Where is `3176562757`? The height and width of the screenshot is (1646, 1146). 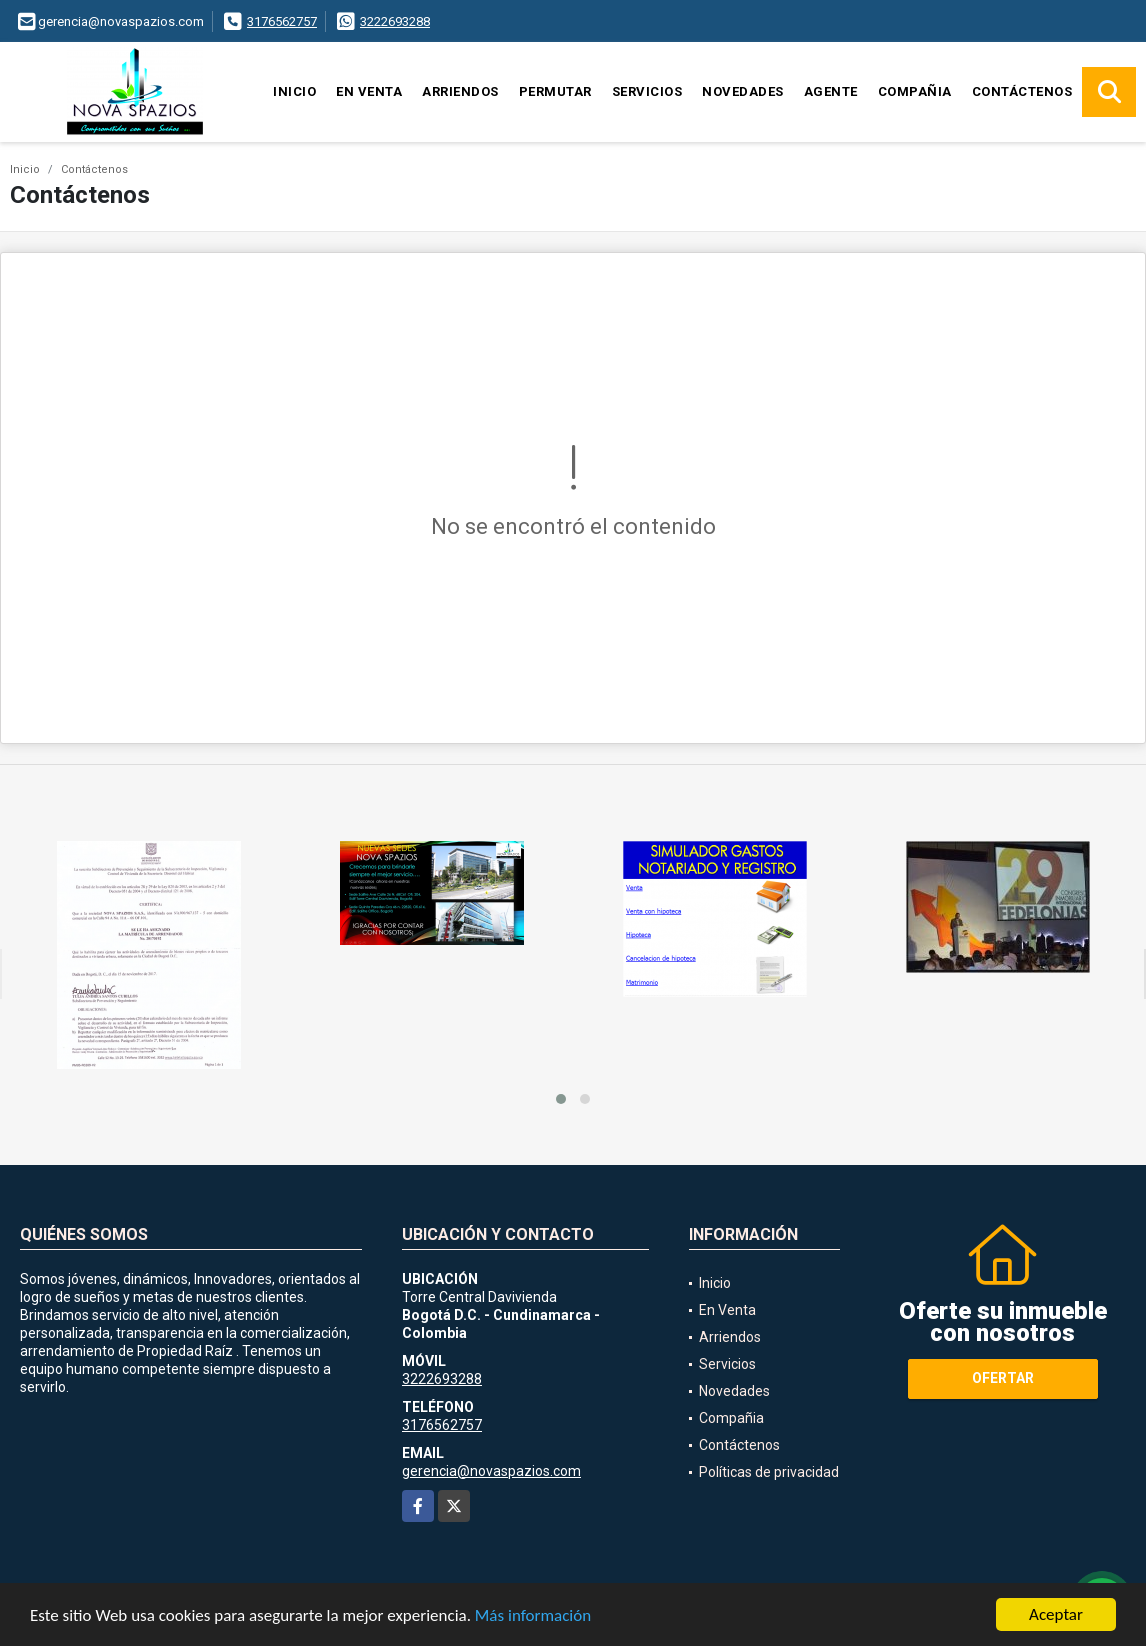
3176562757 is located at coordinates (282, 21).